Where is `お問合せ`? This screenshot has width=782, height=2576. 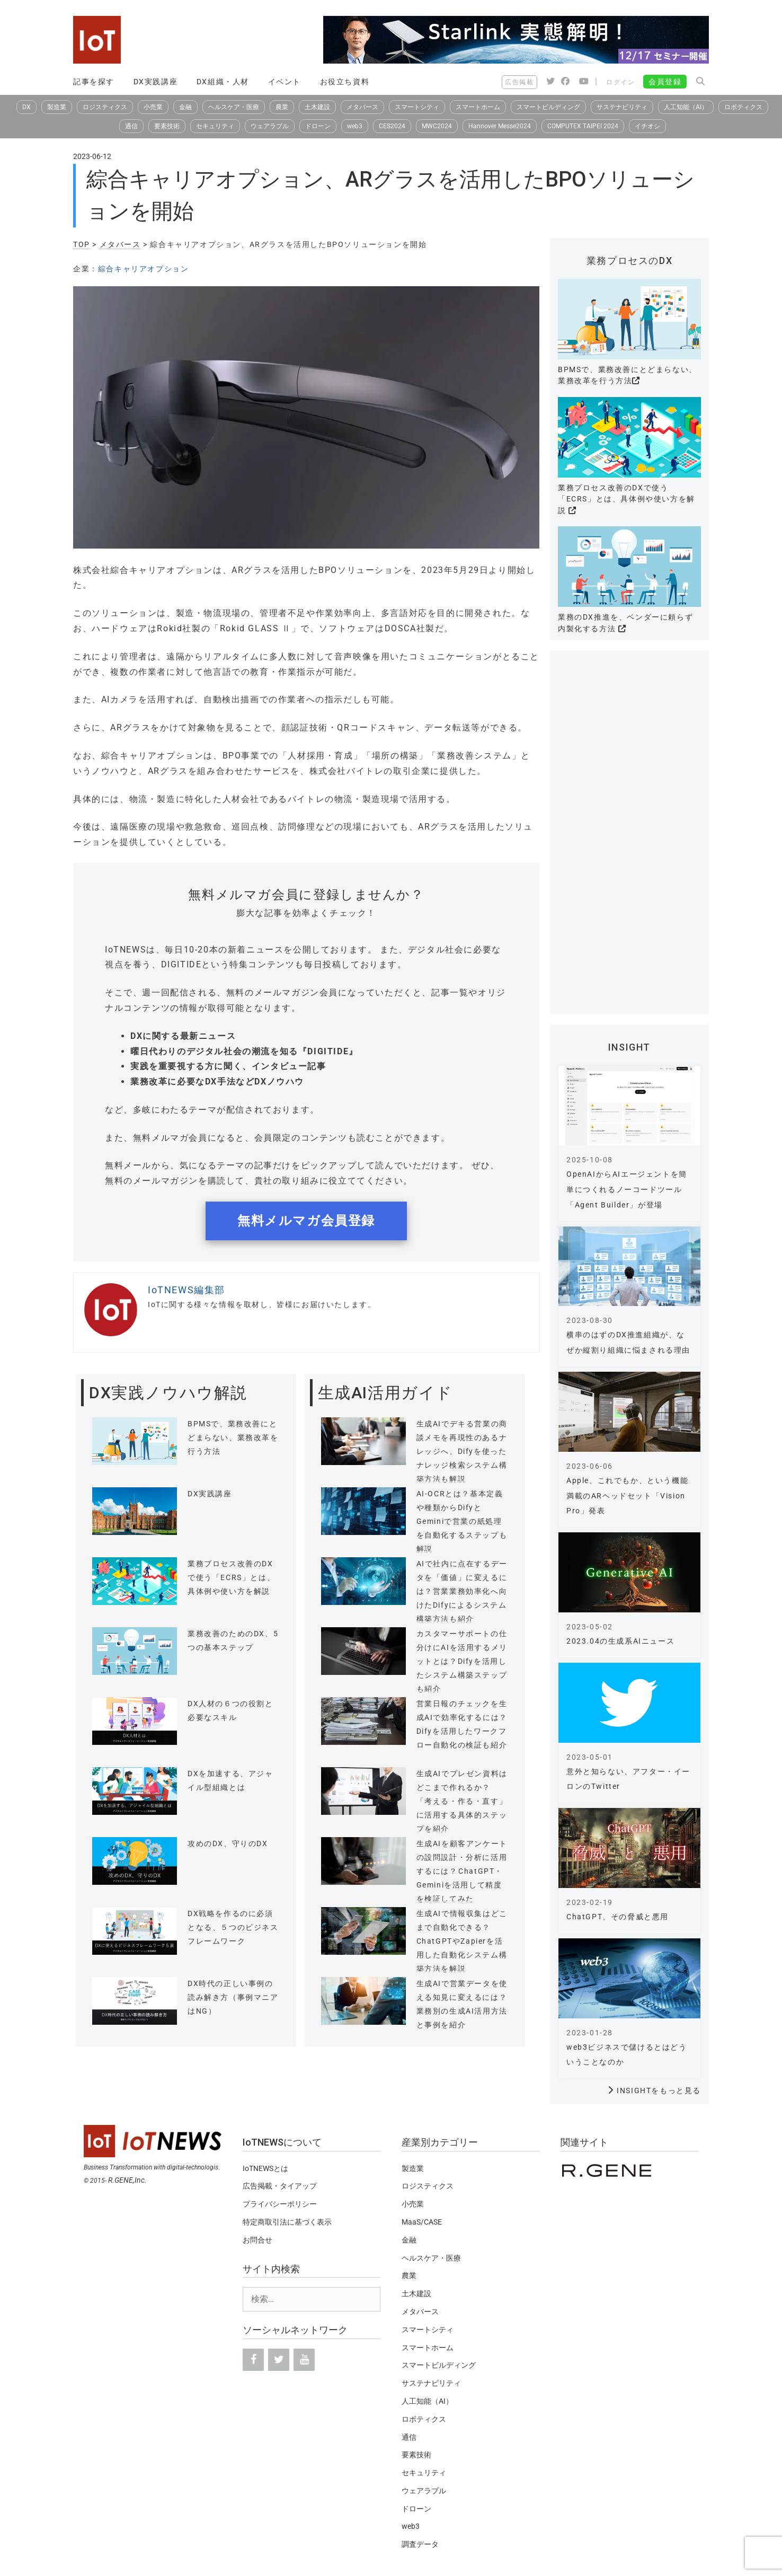
お問合せ is located at coordinates (257, 2240).